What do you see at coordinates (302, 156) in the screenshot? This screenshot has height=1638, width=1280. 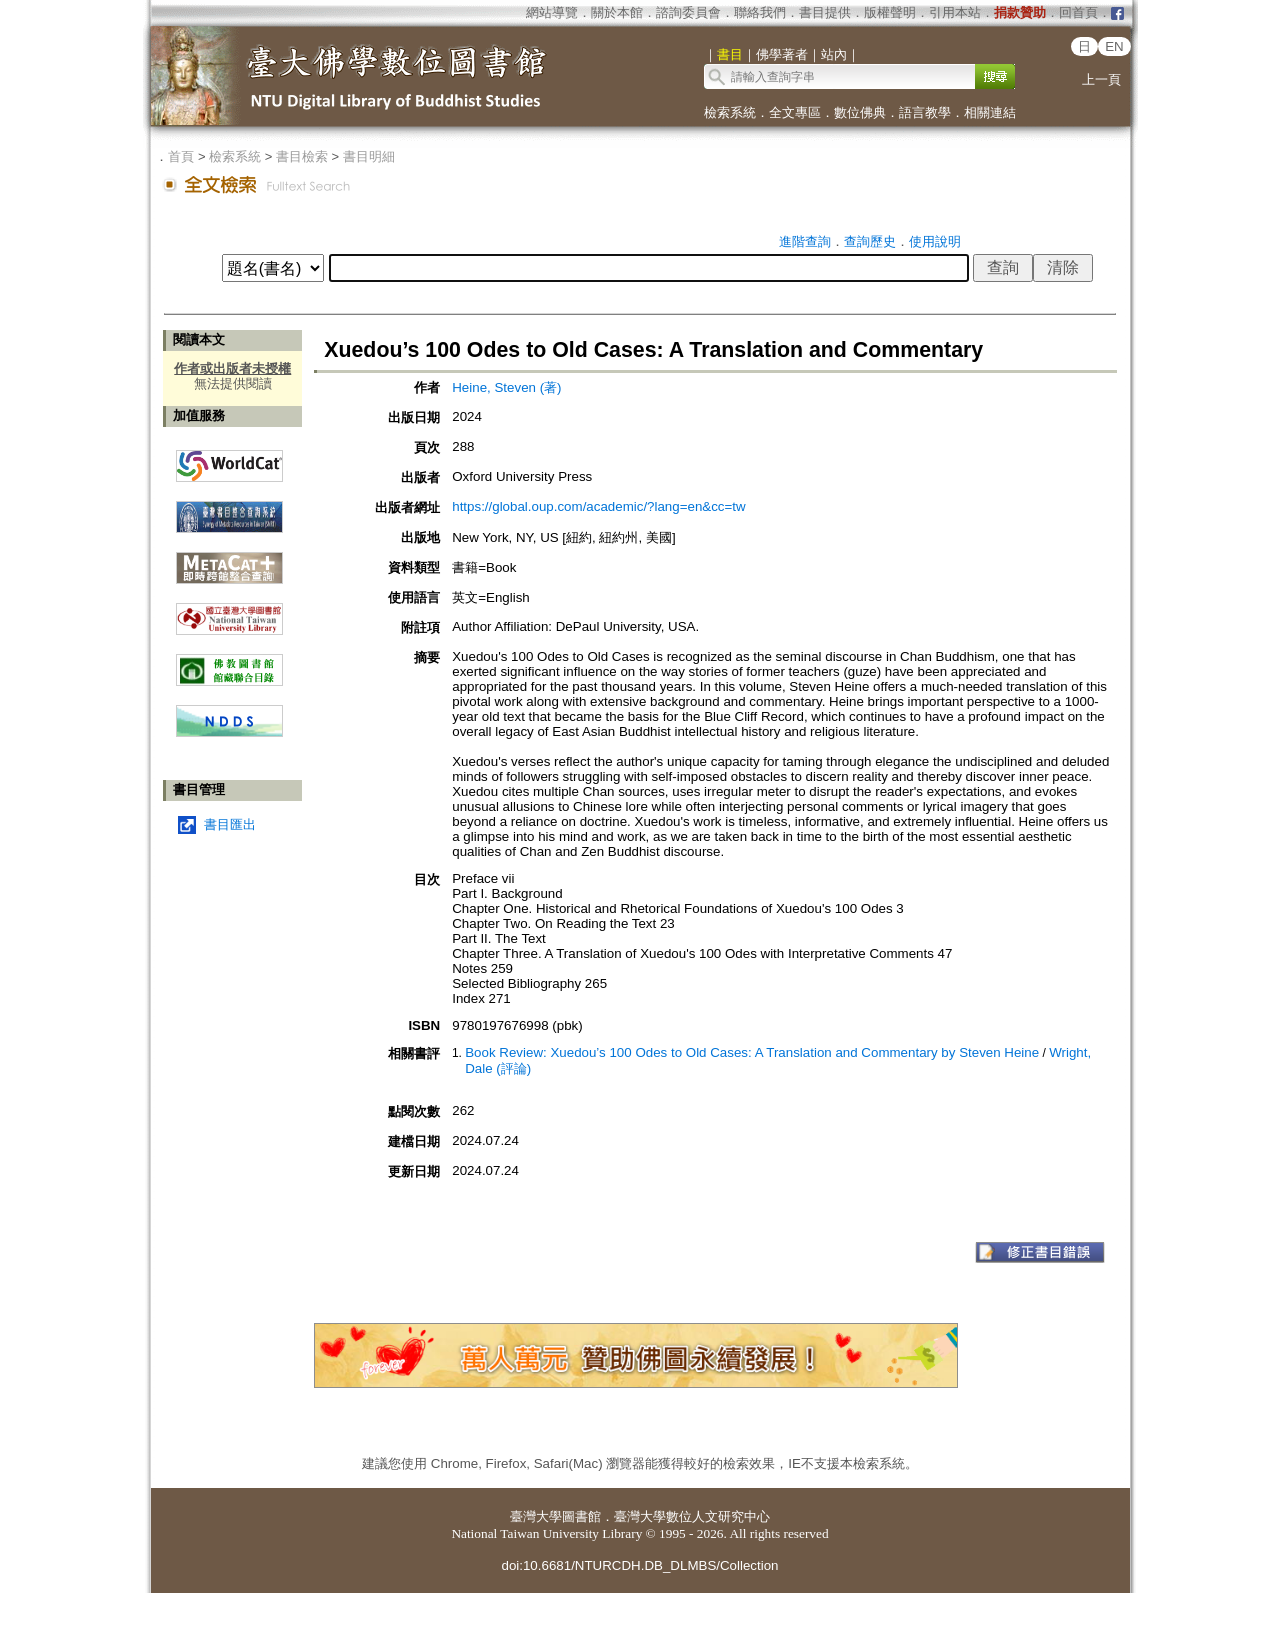 I see `書目檢索` at bounding box center [302, 156].